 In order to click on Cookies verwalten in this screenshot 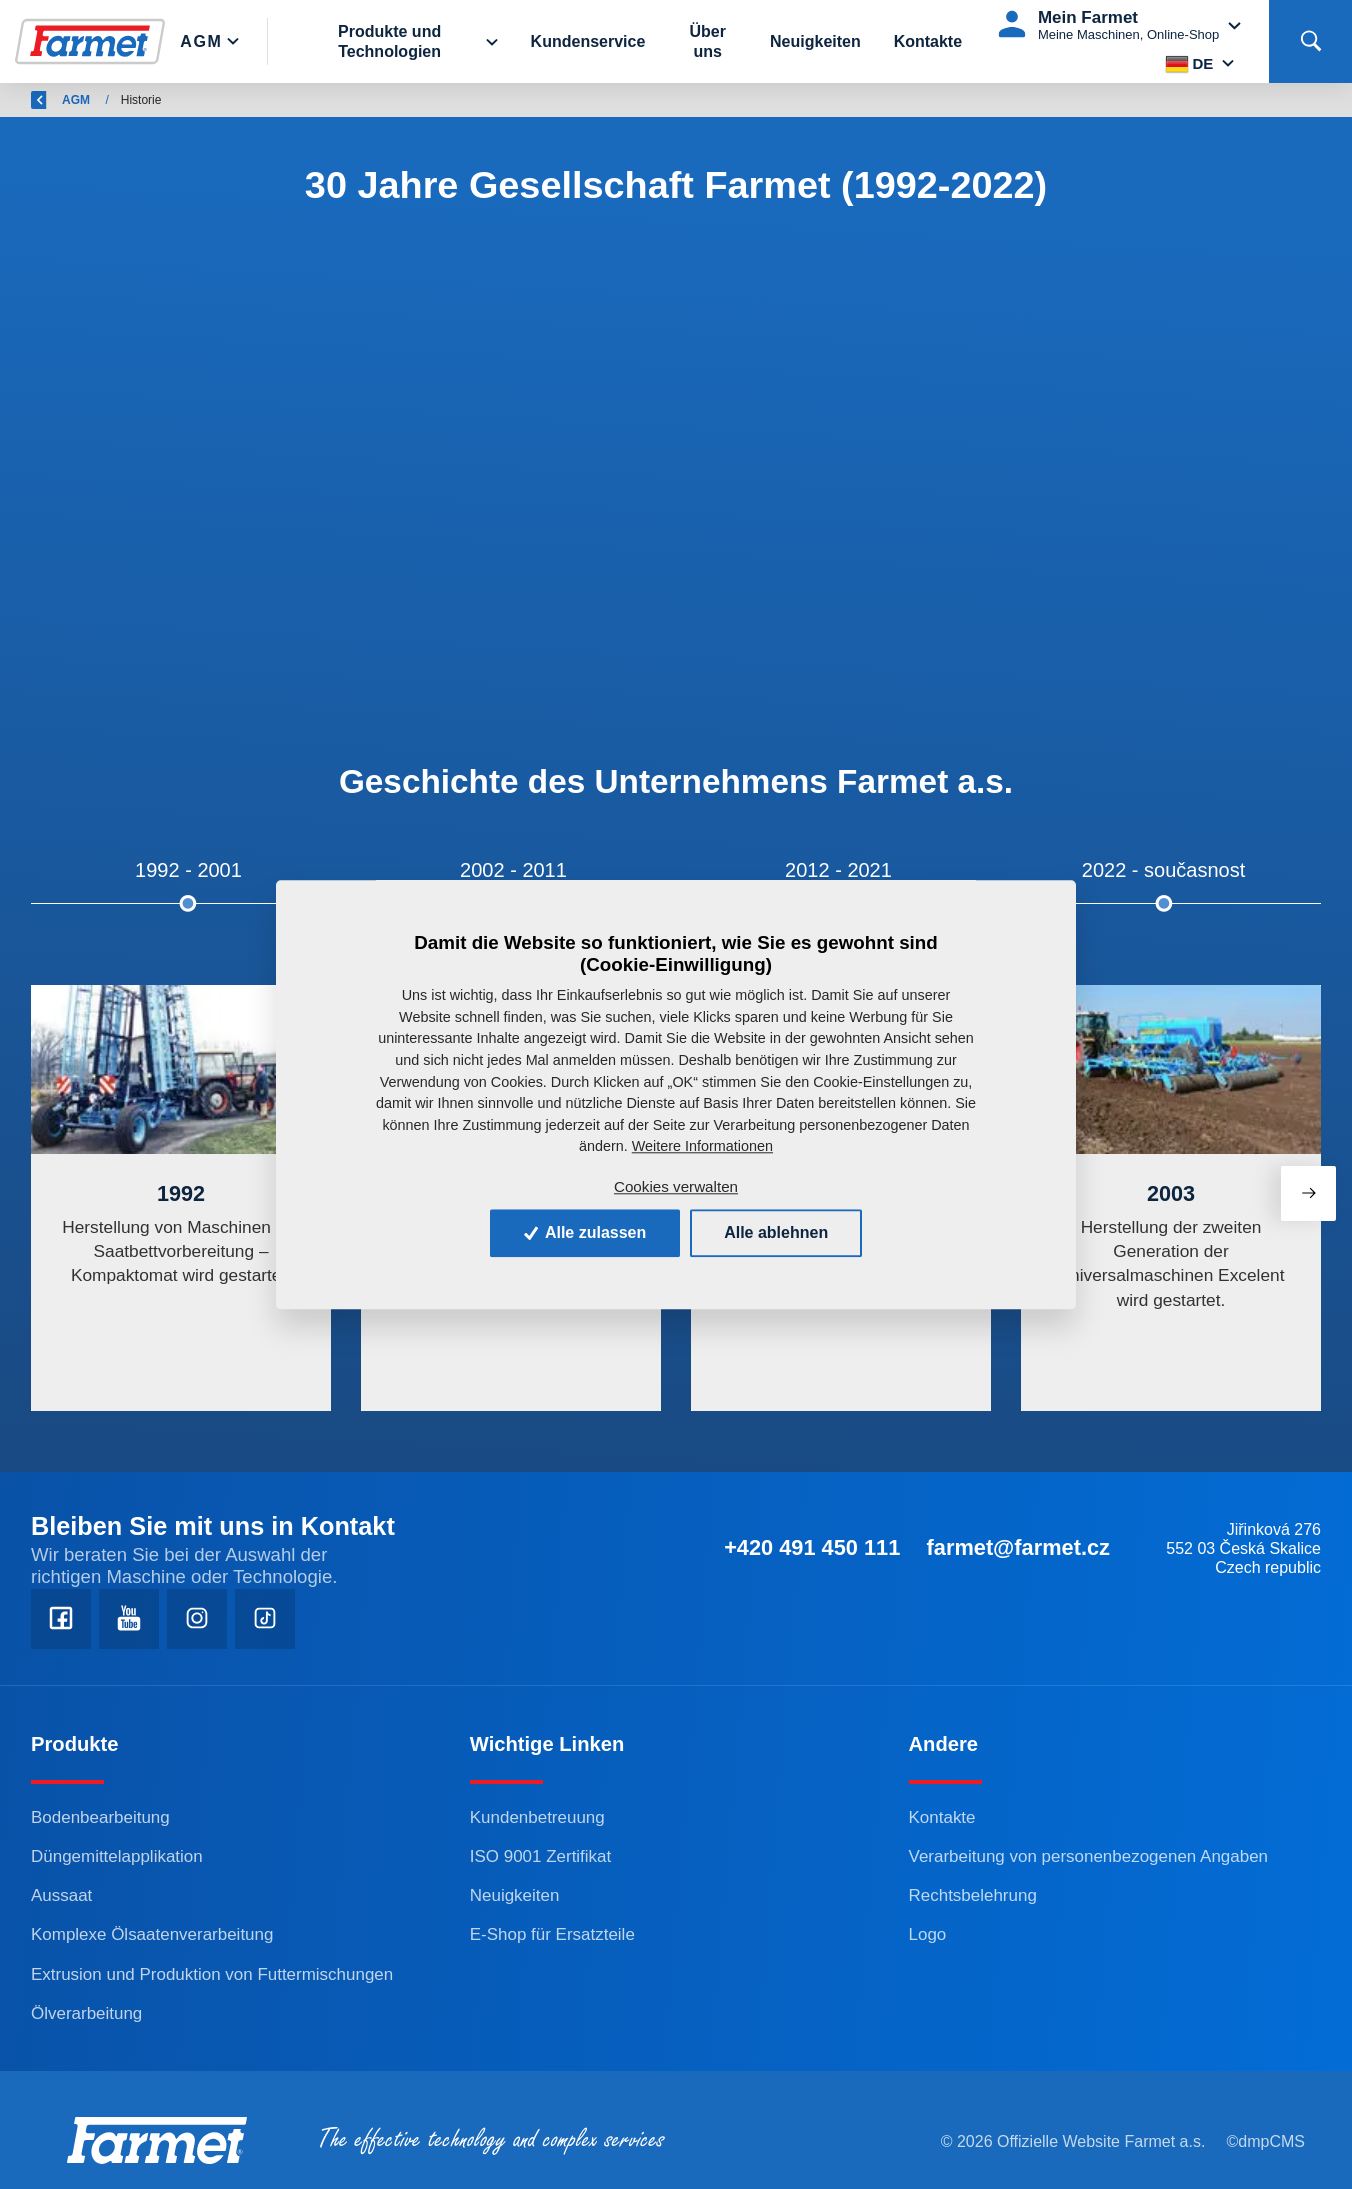, I will do `click(676, 1186)`.